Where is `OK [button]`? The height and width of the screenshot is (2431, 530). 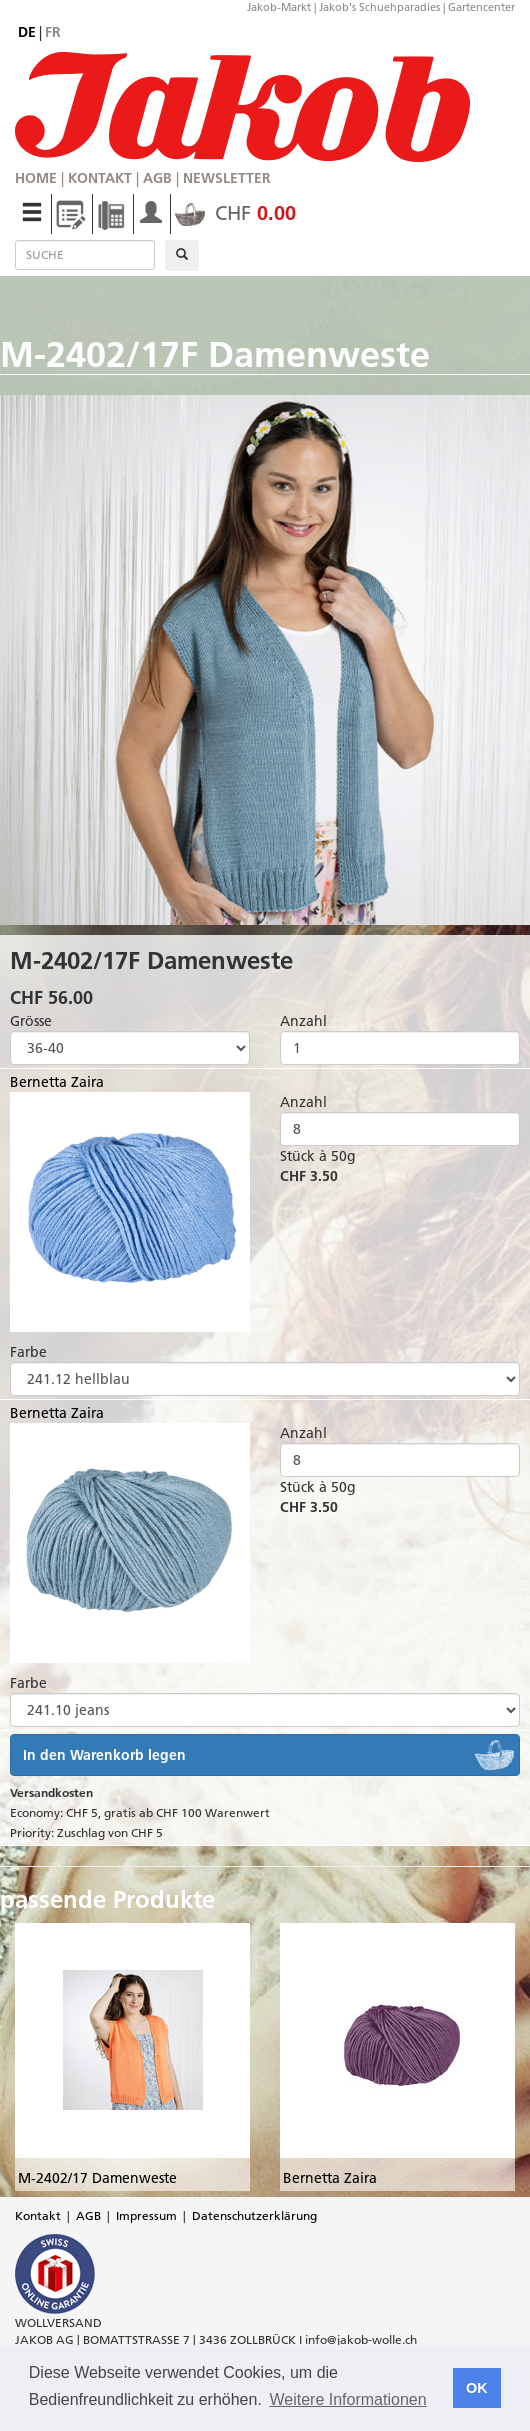 OK [button] is located at coordinates (477, 2388).